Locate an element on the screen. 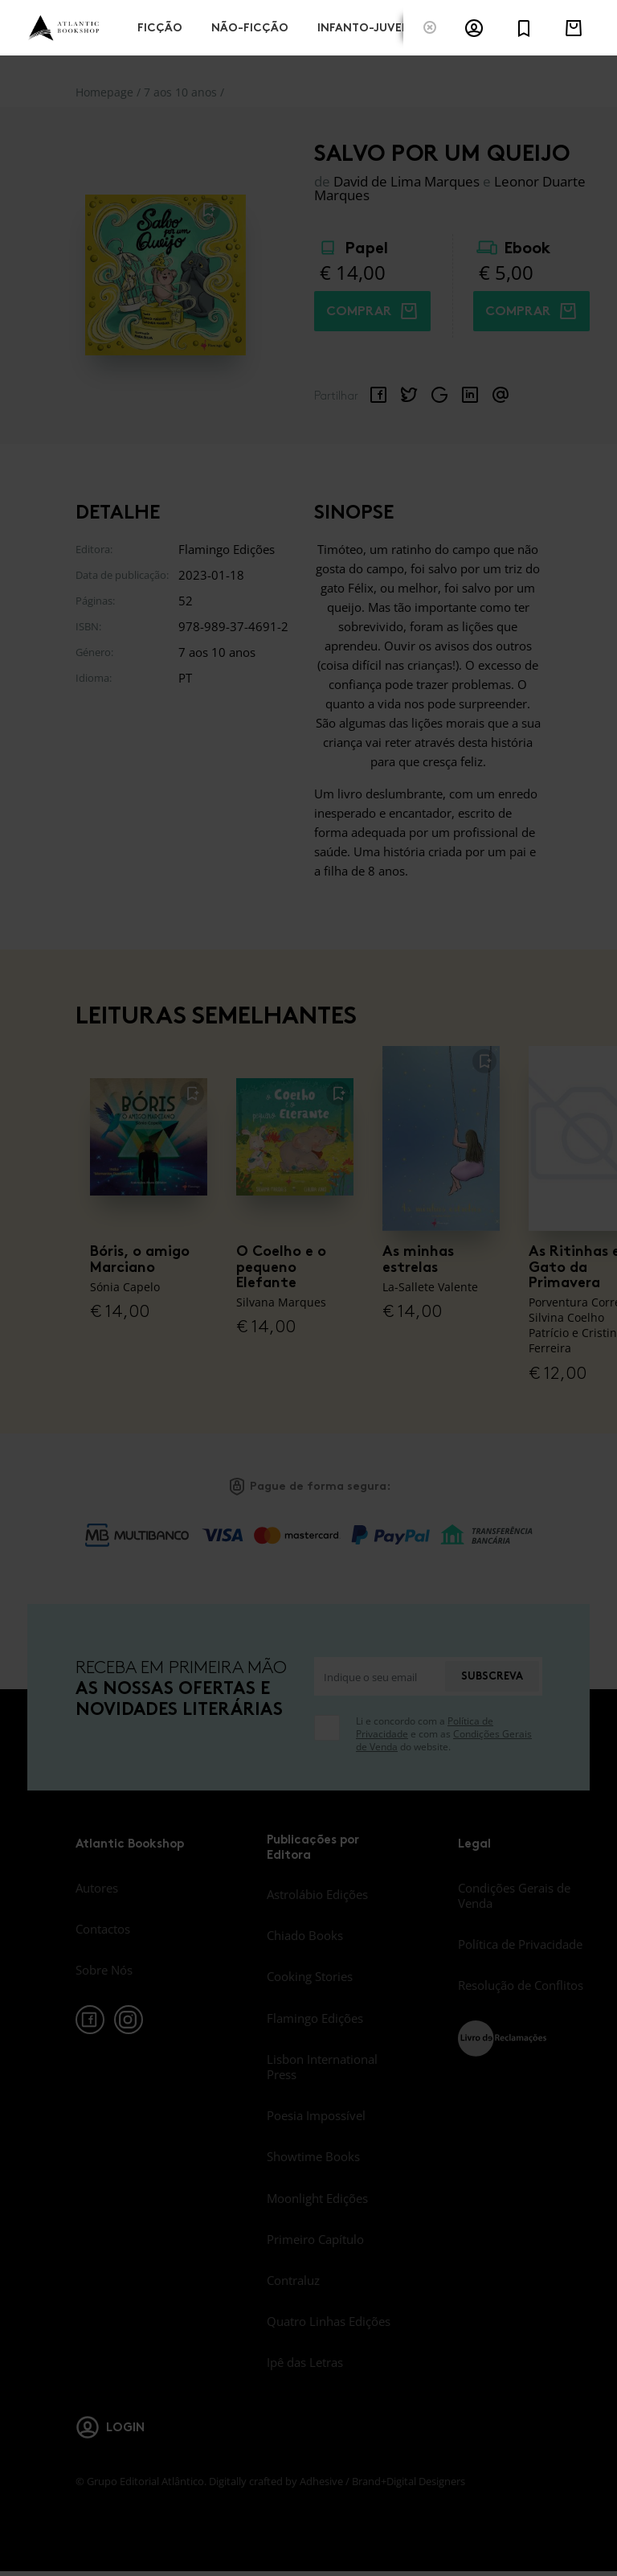 Image resolution: width=617 pixels, height=2576 pixels. Poesia Impossível is located at coordinates (316, 2115).